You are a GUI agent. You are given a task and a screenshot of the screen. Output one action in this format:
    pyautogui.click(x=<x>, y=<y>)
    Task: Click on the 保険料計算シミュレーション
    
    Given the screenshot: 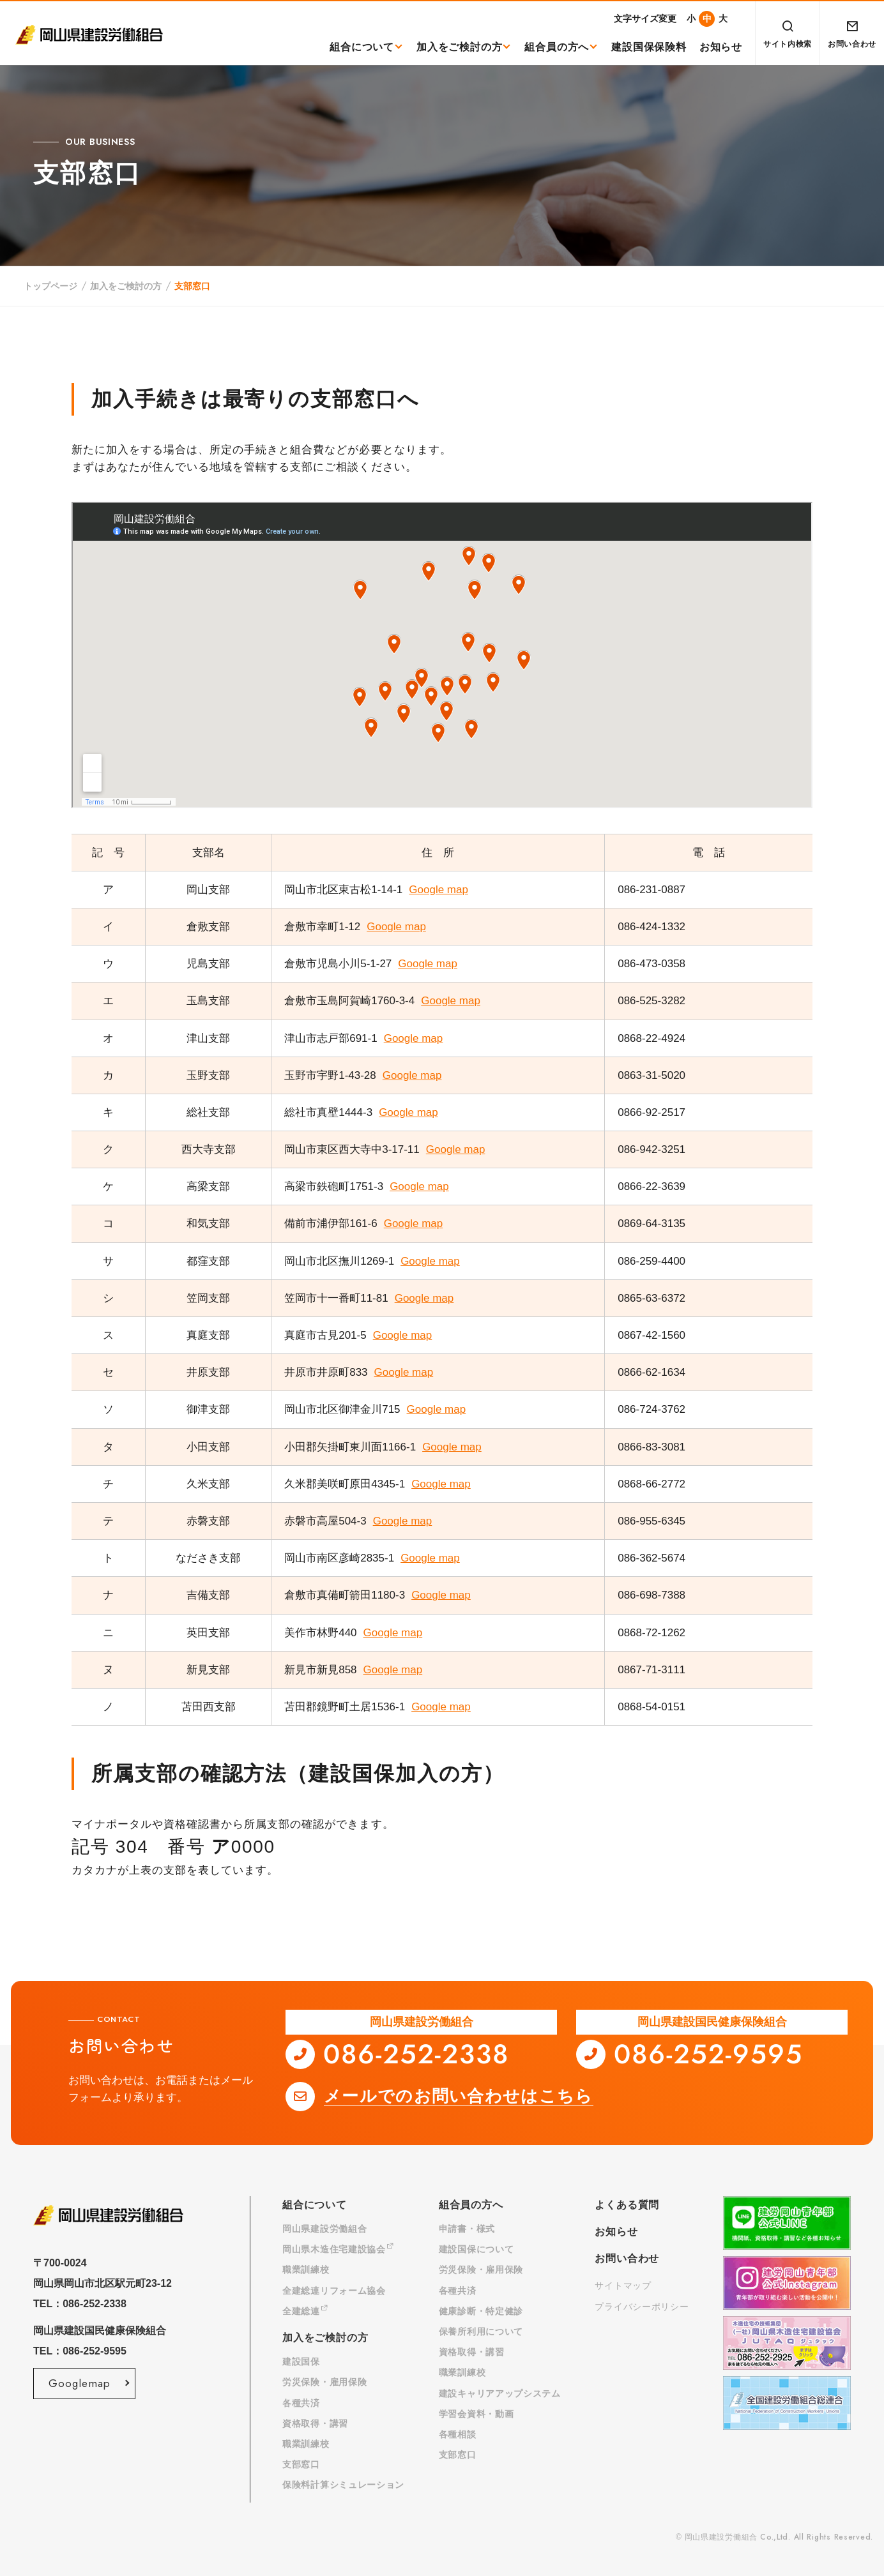 What is the action you would take?
    pyautogui.click(x=343, y=2485)
    